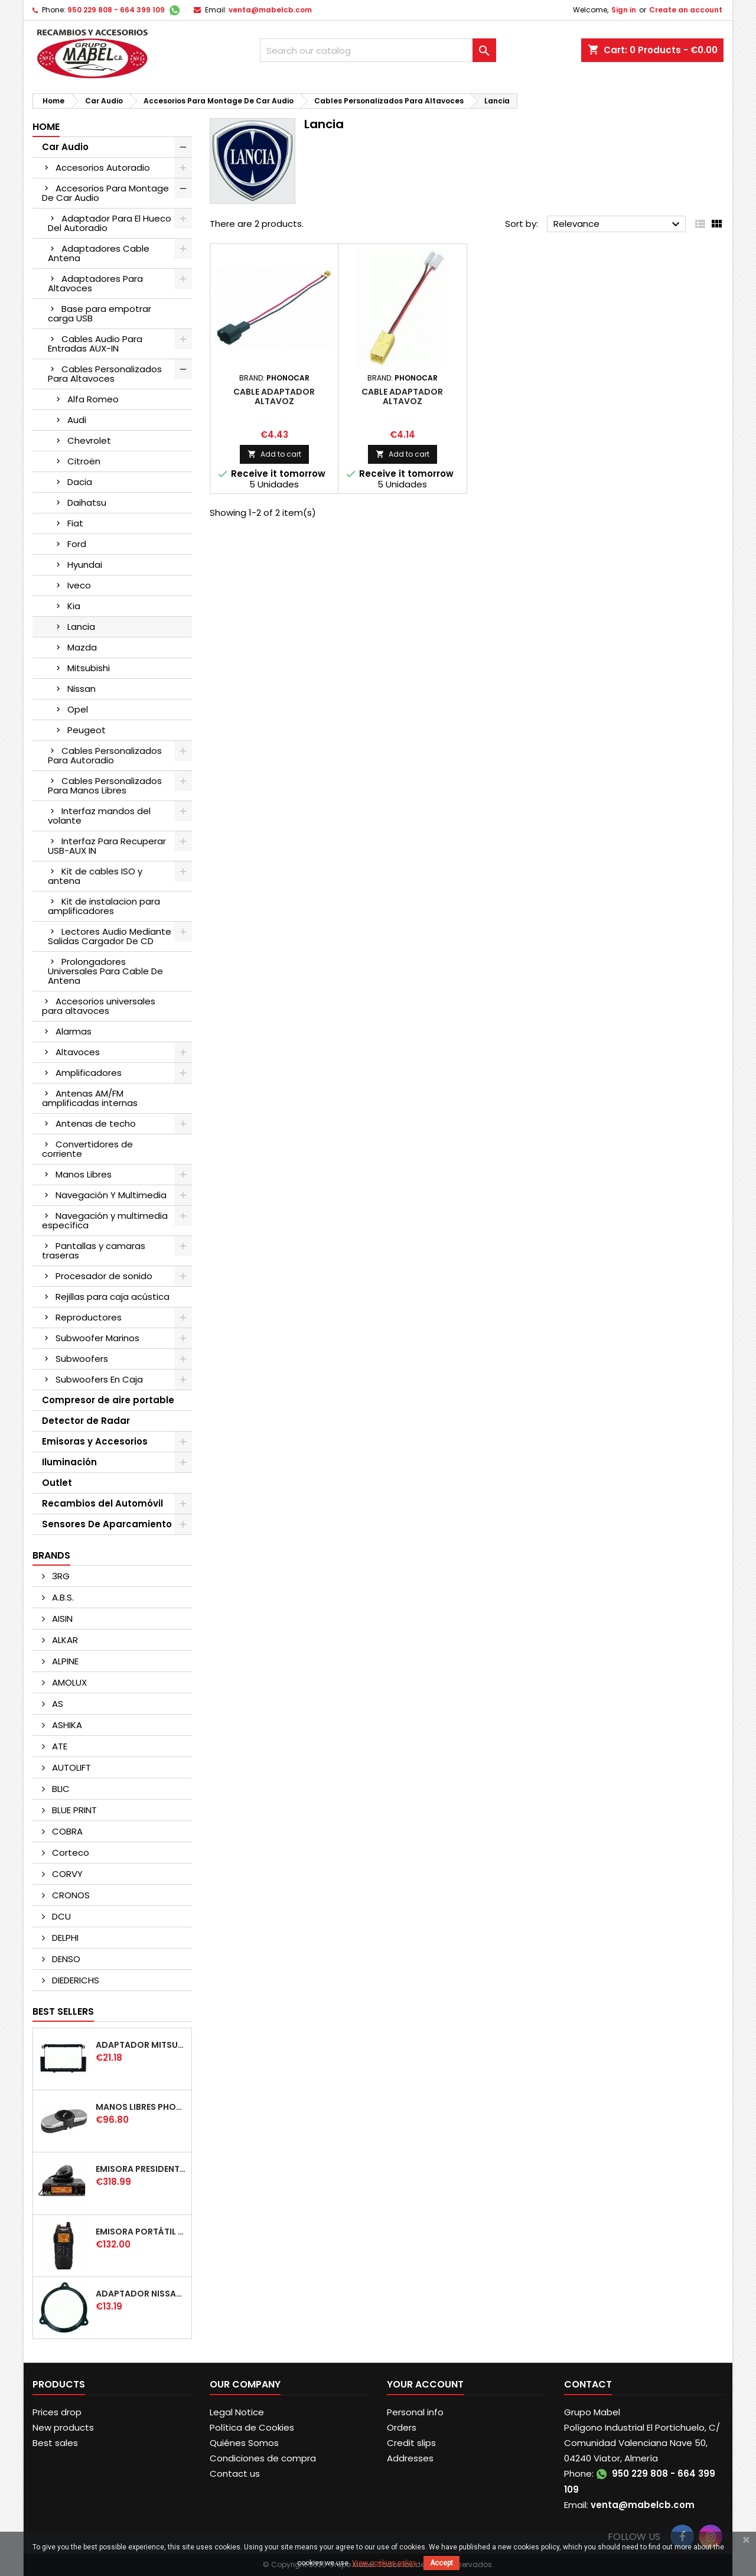 This screenshot has height=2576, width=756. Describe the element at coordinates (46, 127) in the screenshot. I see `Home` at that location.